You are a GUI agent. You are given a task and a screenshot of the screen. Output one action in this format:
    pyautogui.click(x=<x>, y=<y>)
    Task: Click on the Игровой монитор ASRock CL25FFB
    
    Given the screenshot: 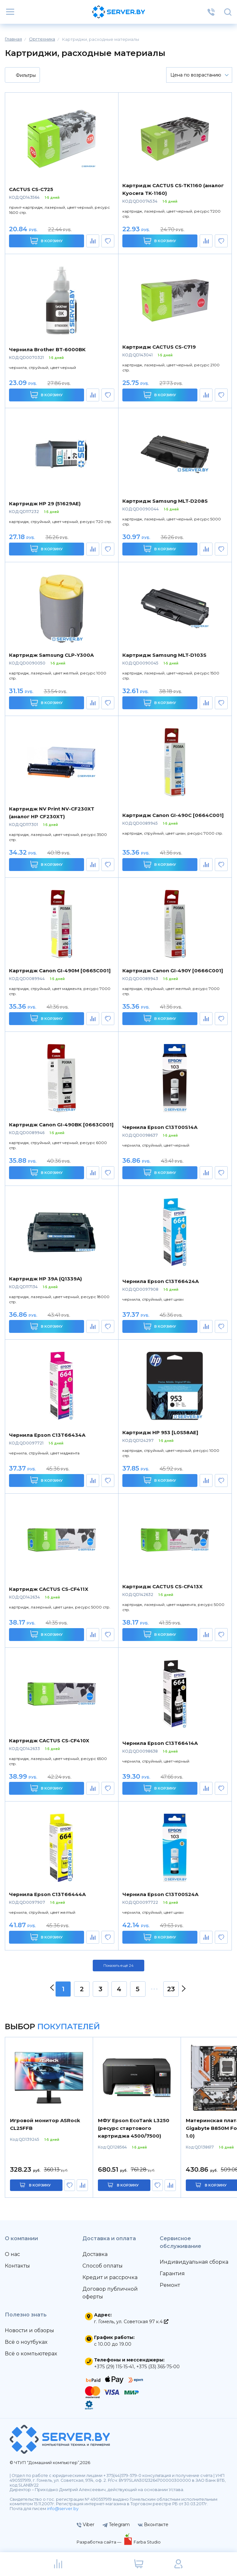 What is the action you would take?
    pyautogui.click(x=45, y=2124)
    